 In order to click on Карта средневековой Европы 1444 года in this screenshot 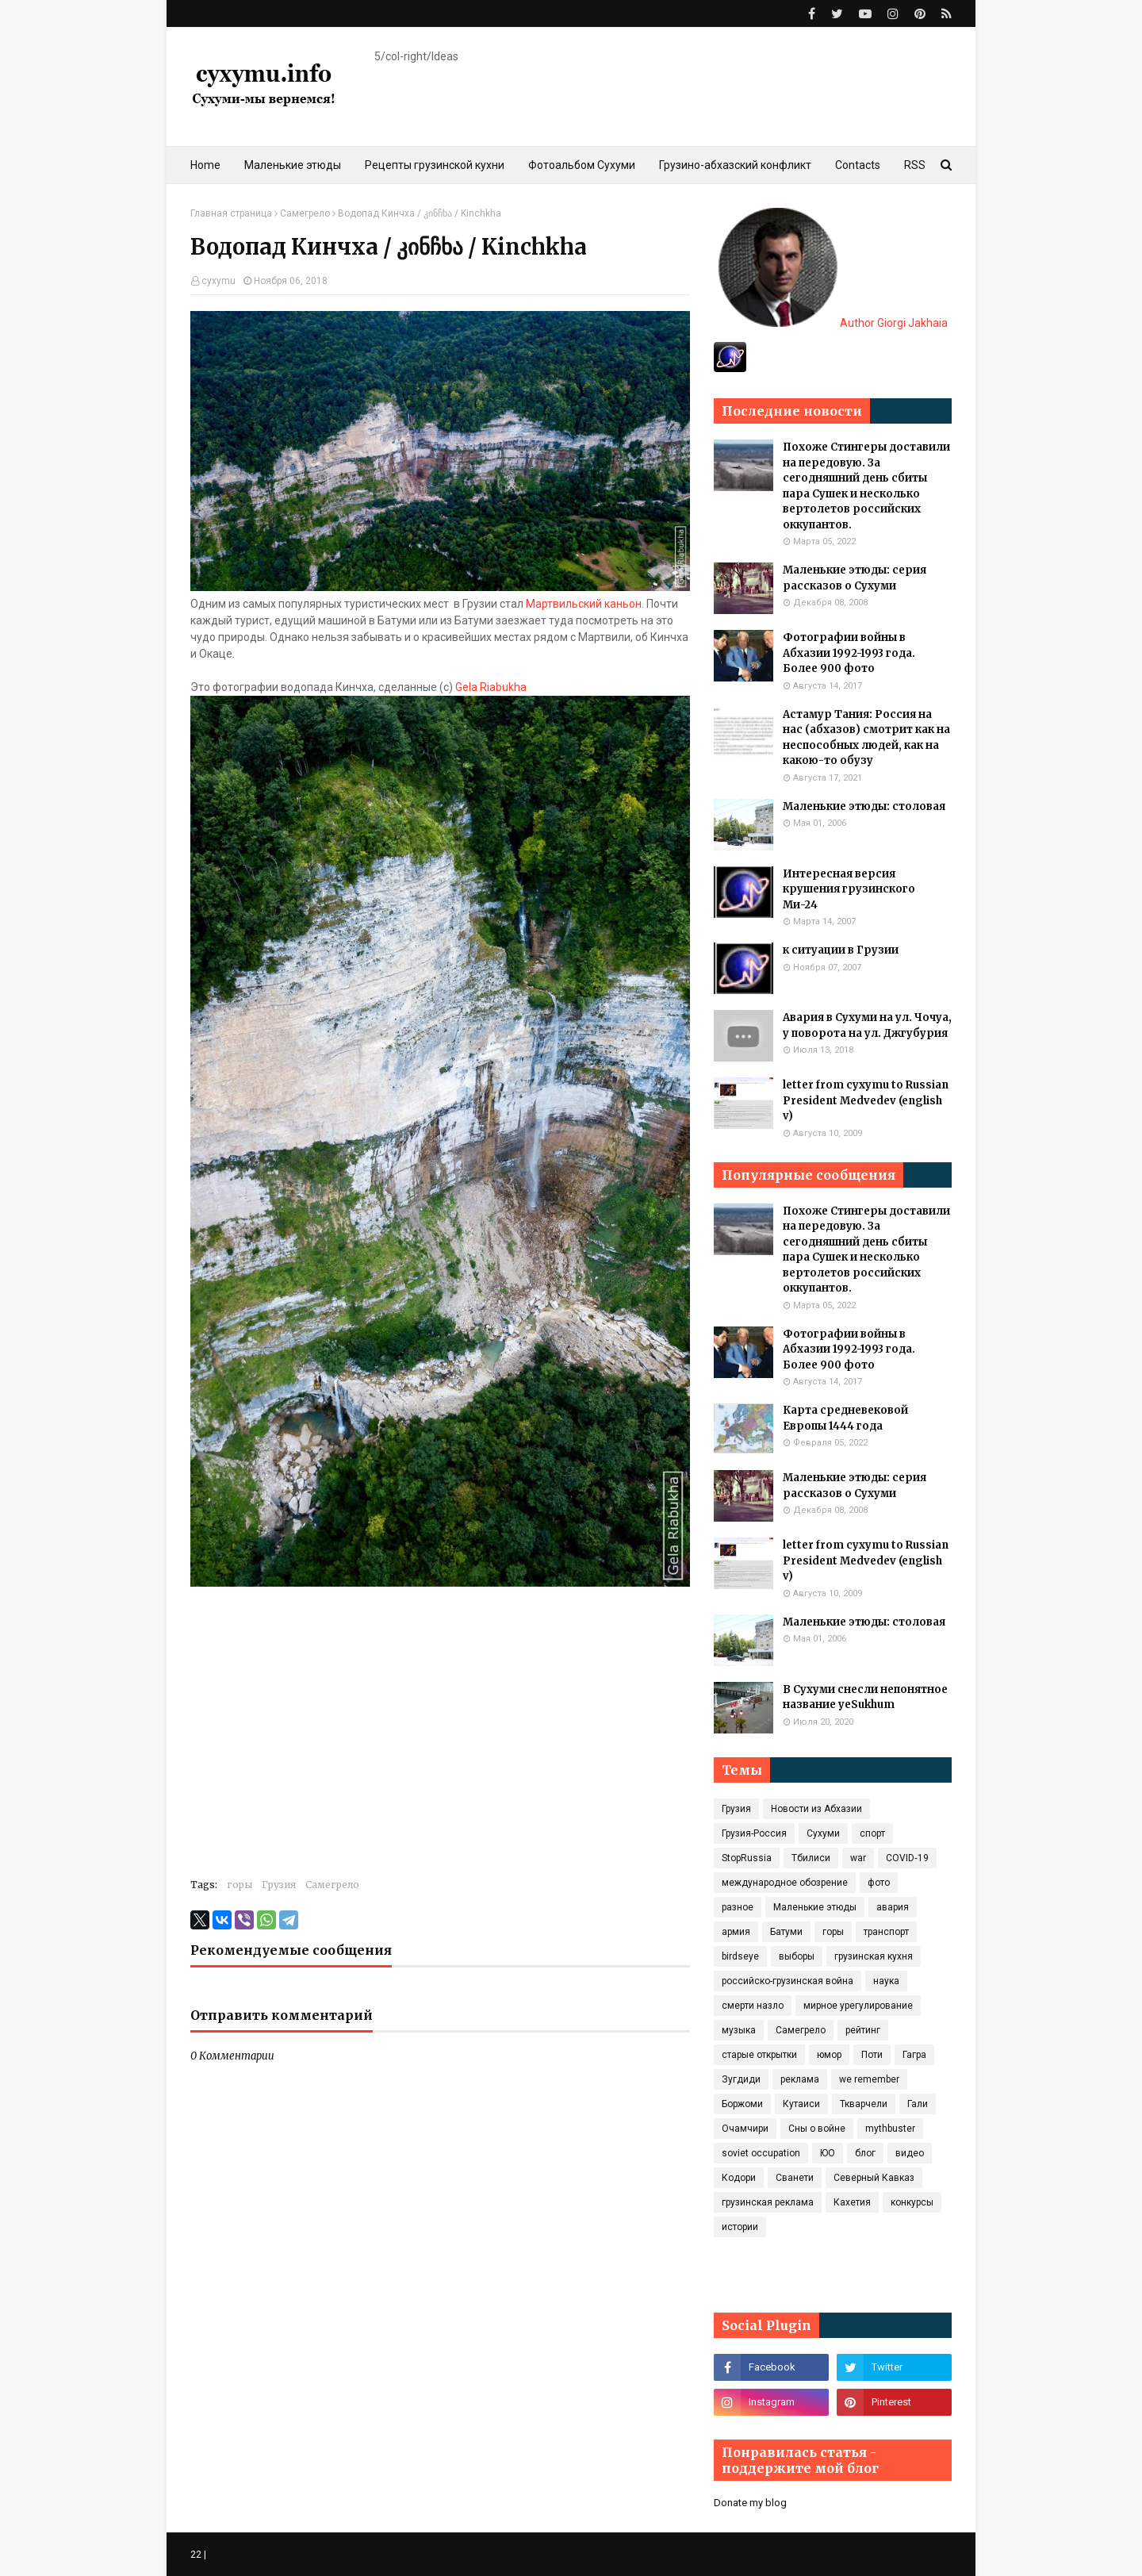, I will do `click(845, 1418)`.